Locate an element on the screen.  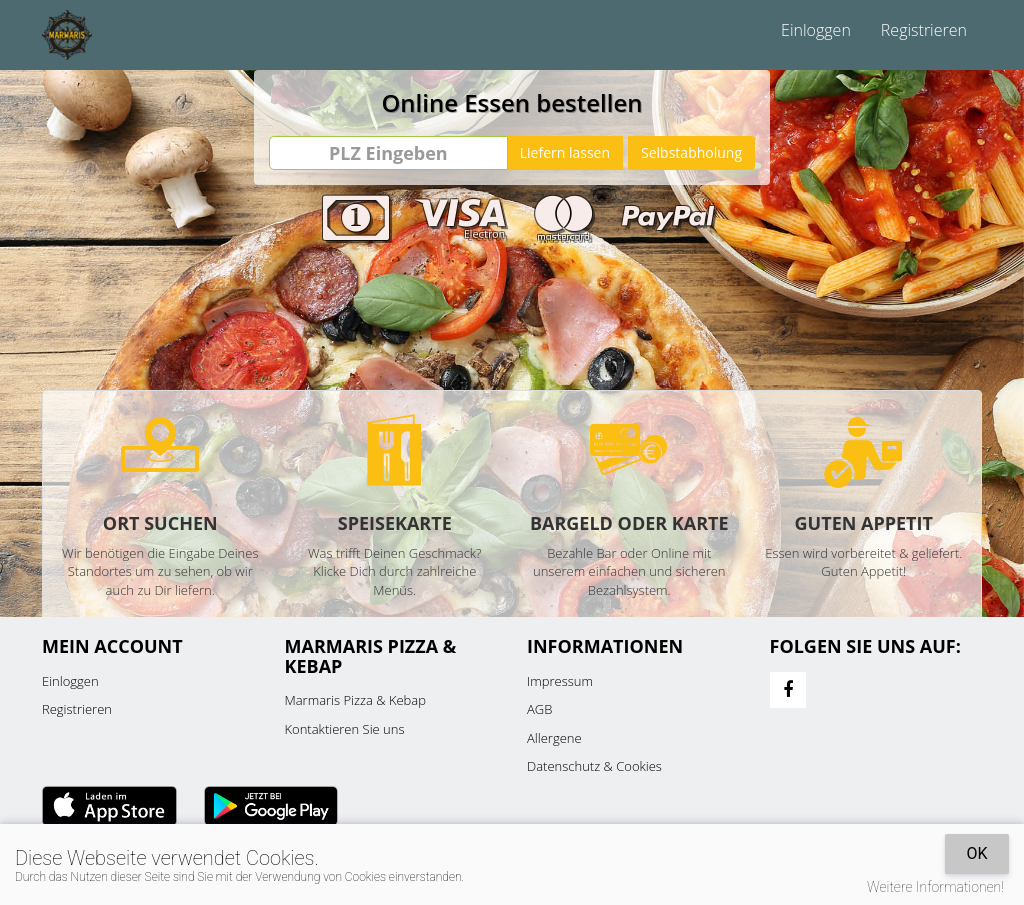
AGB is located at coordinates (539, 709).